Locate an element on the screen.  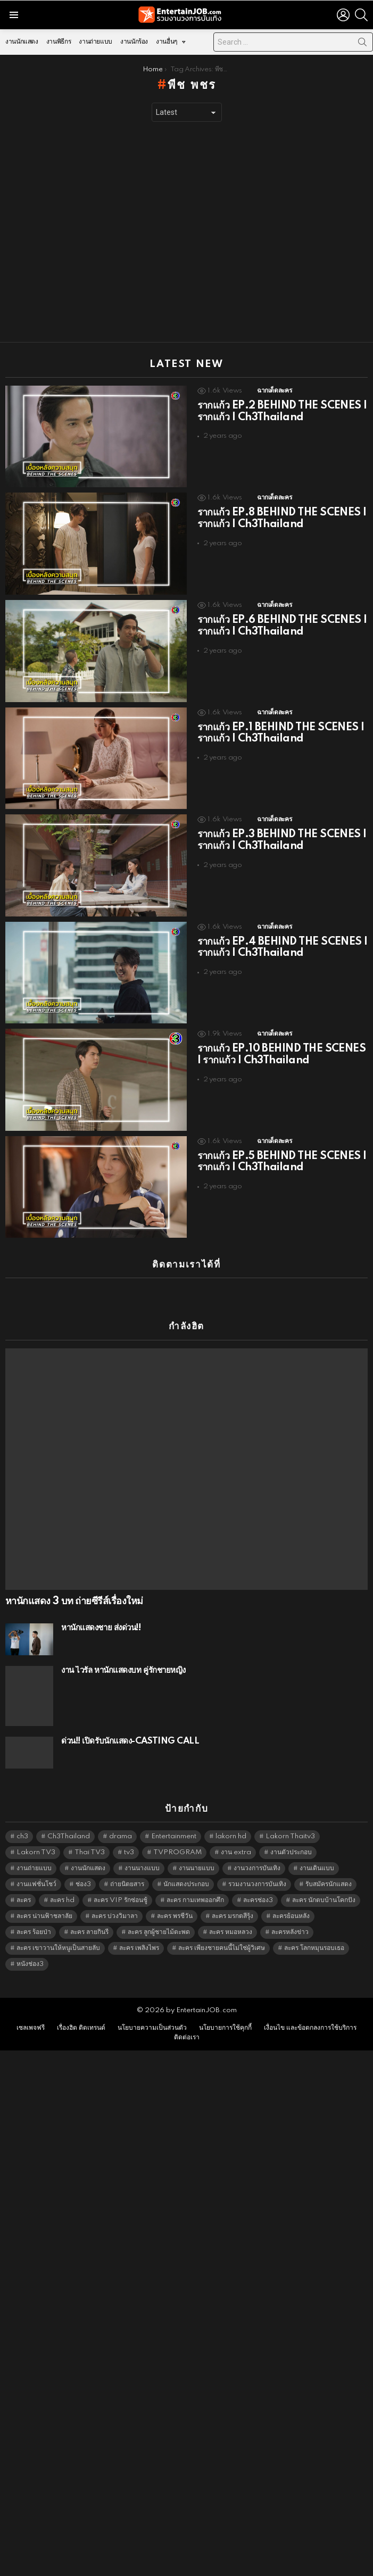
ด่วน!! เปิดรับนักแสดง-CASTING CALL is located at coordinates (130, 1741).